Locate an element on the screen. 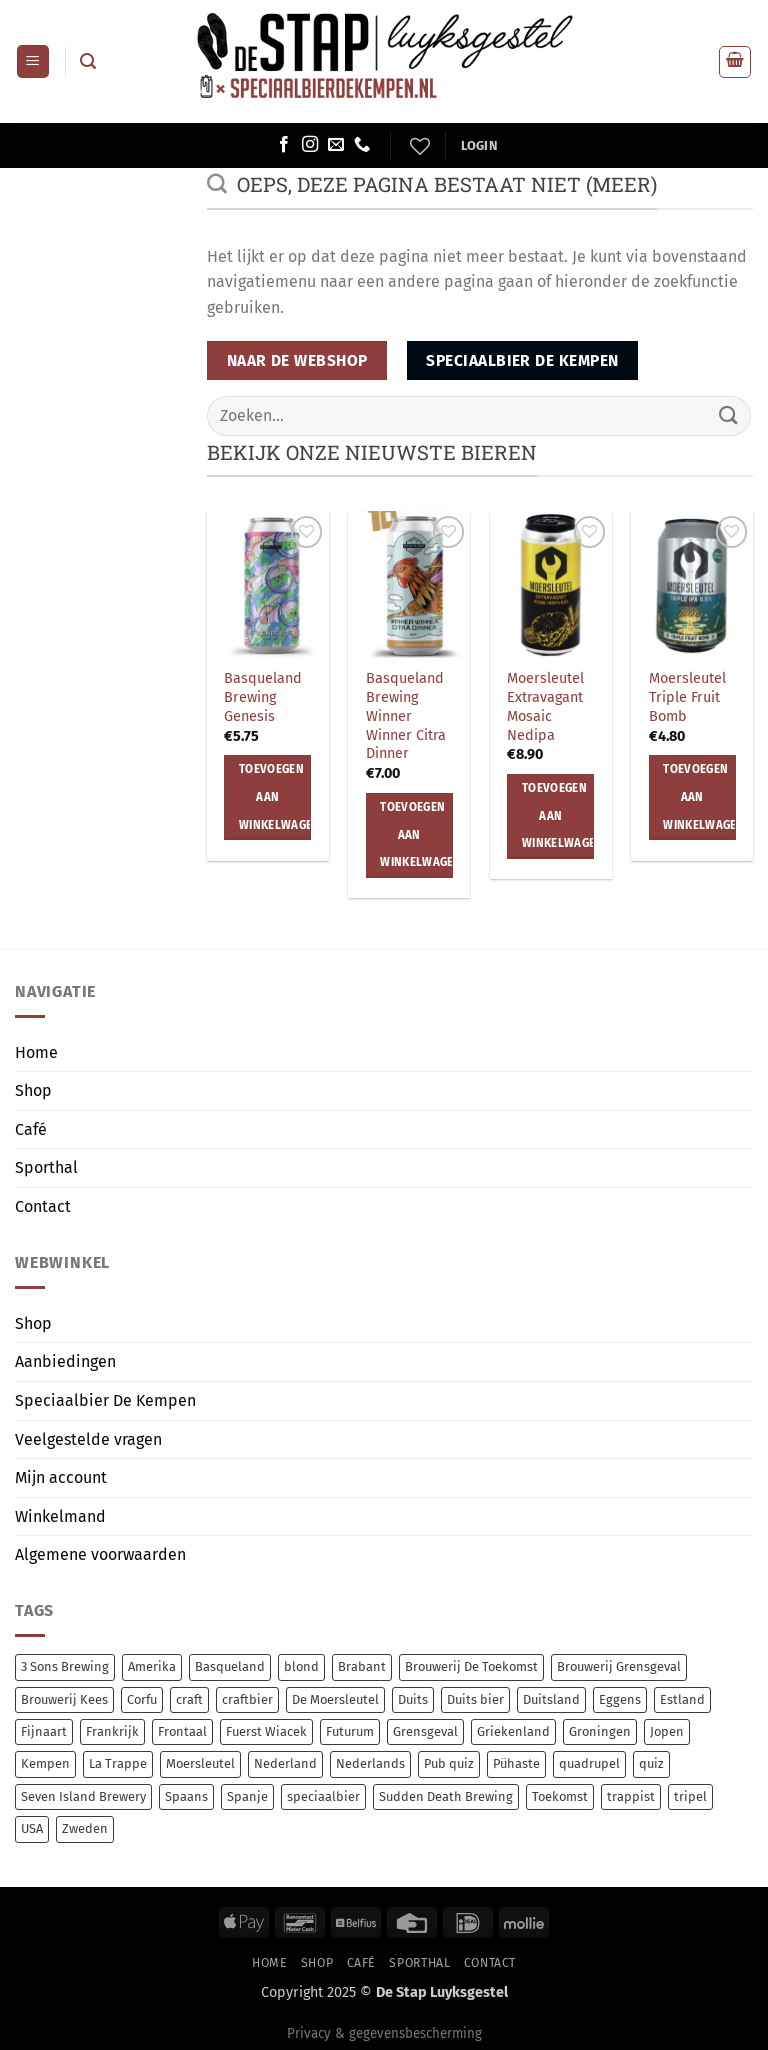 The width and height of the screenshot is (768, 2050). Speciaalbier De Kempen is located at coordinates (105, 1400).